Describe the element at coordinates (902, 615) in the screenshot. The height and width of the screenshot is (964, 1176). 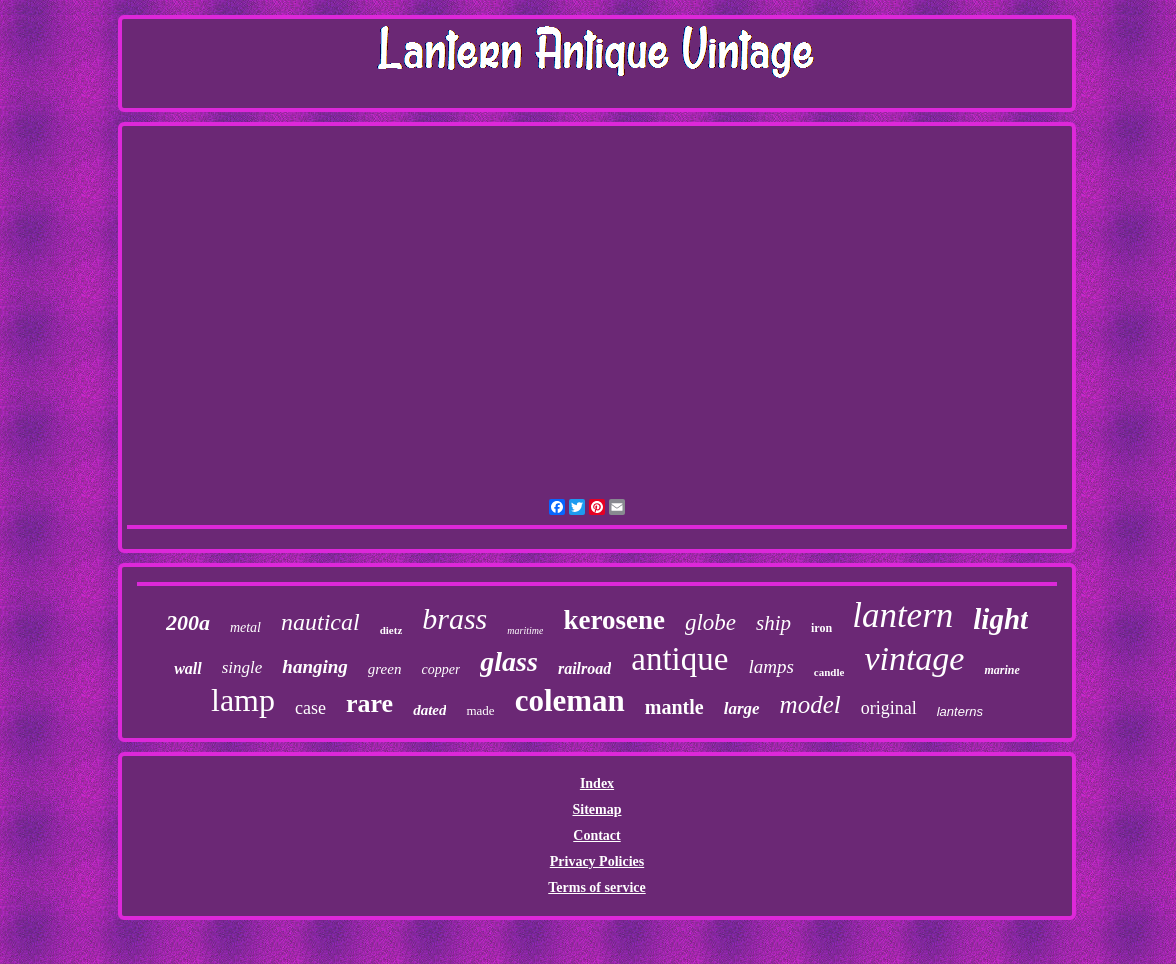
I see `lantern` at that location.